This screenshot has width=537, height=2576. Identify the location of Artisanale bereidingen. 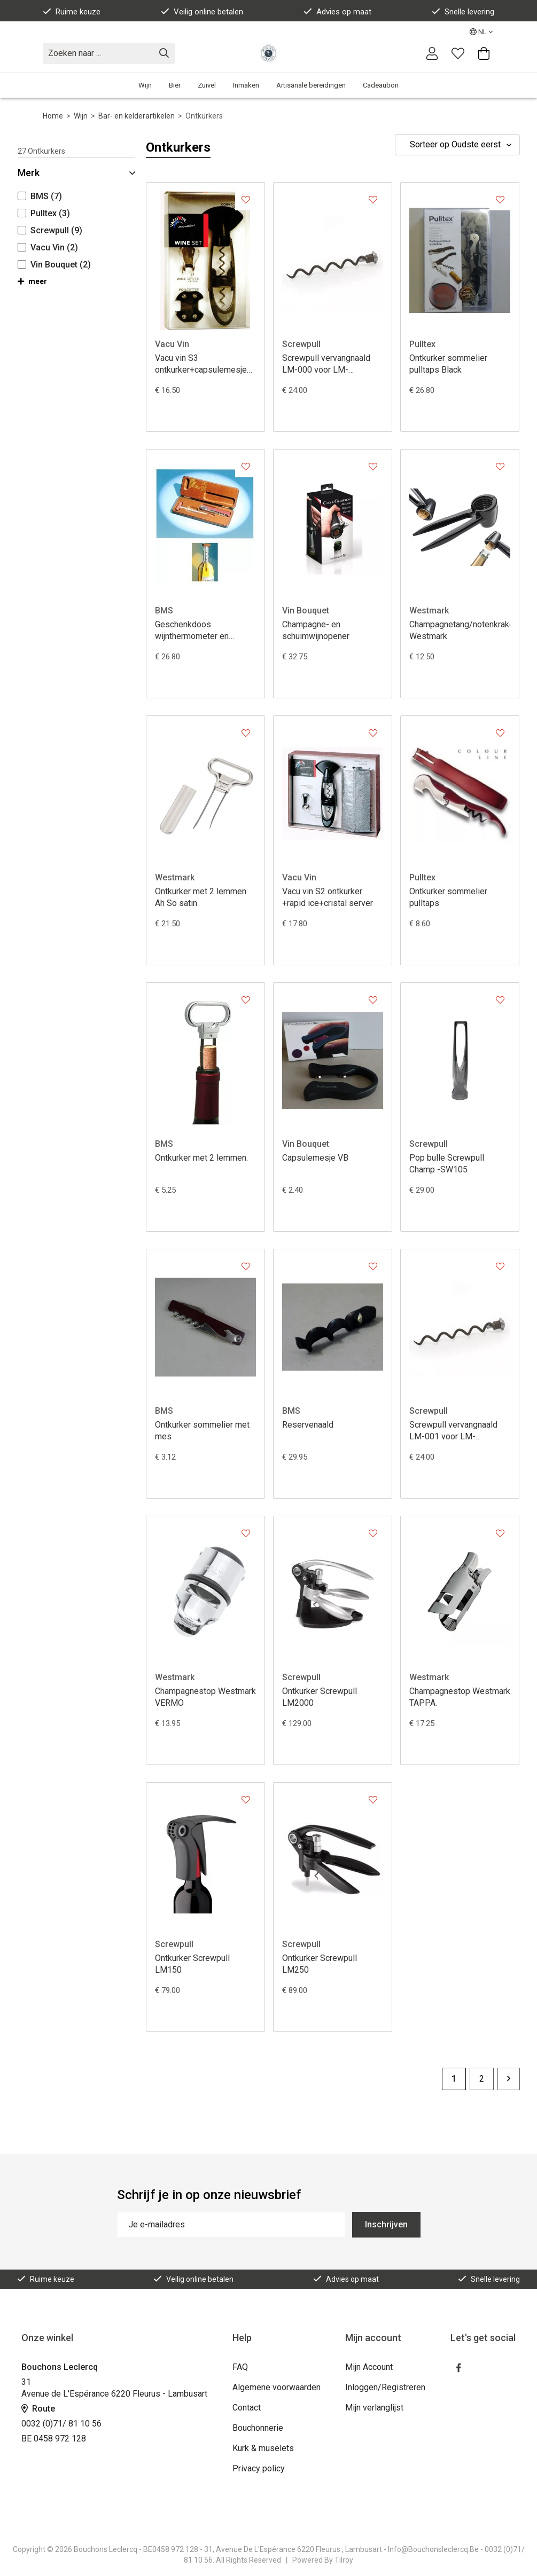
(311, 85).